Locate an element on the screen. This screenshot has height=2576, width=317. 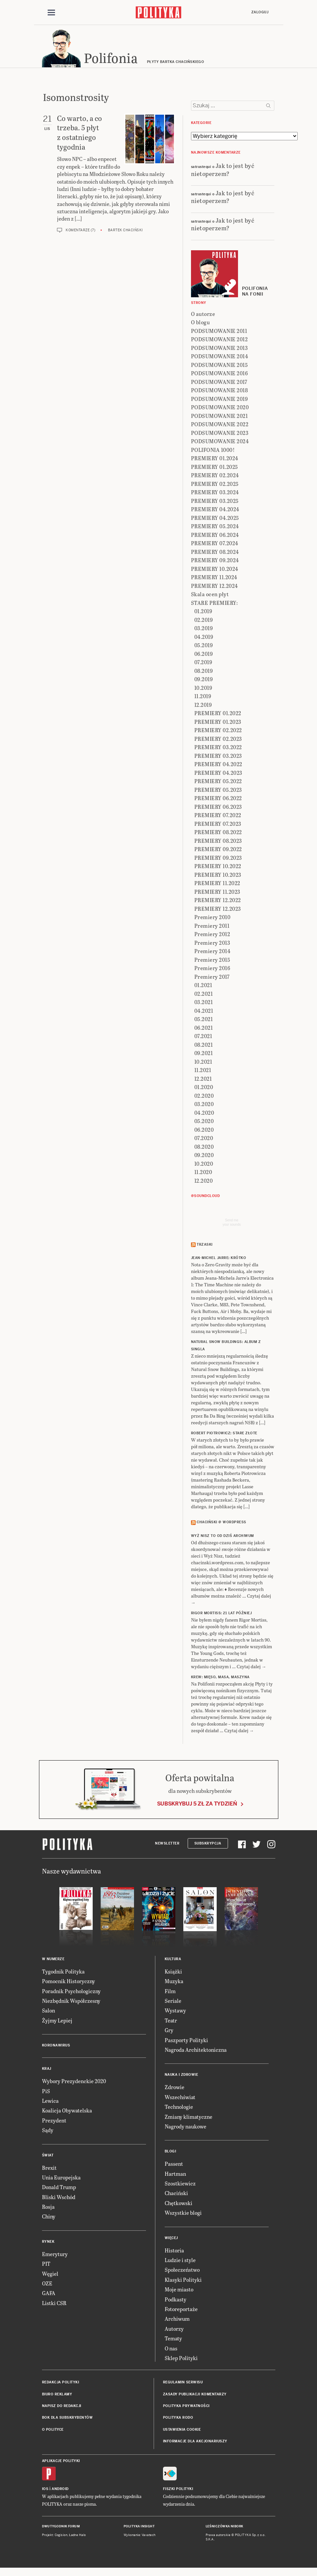
Paszporty Polityki is located at coordinates (186, 2041).